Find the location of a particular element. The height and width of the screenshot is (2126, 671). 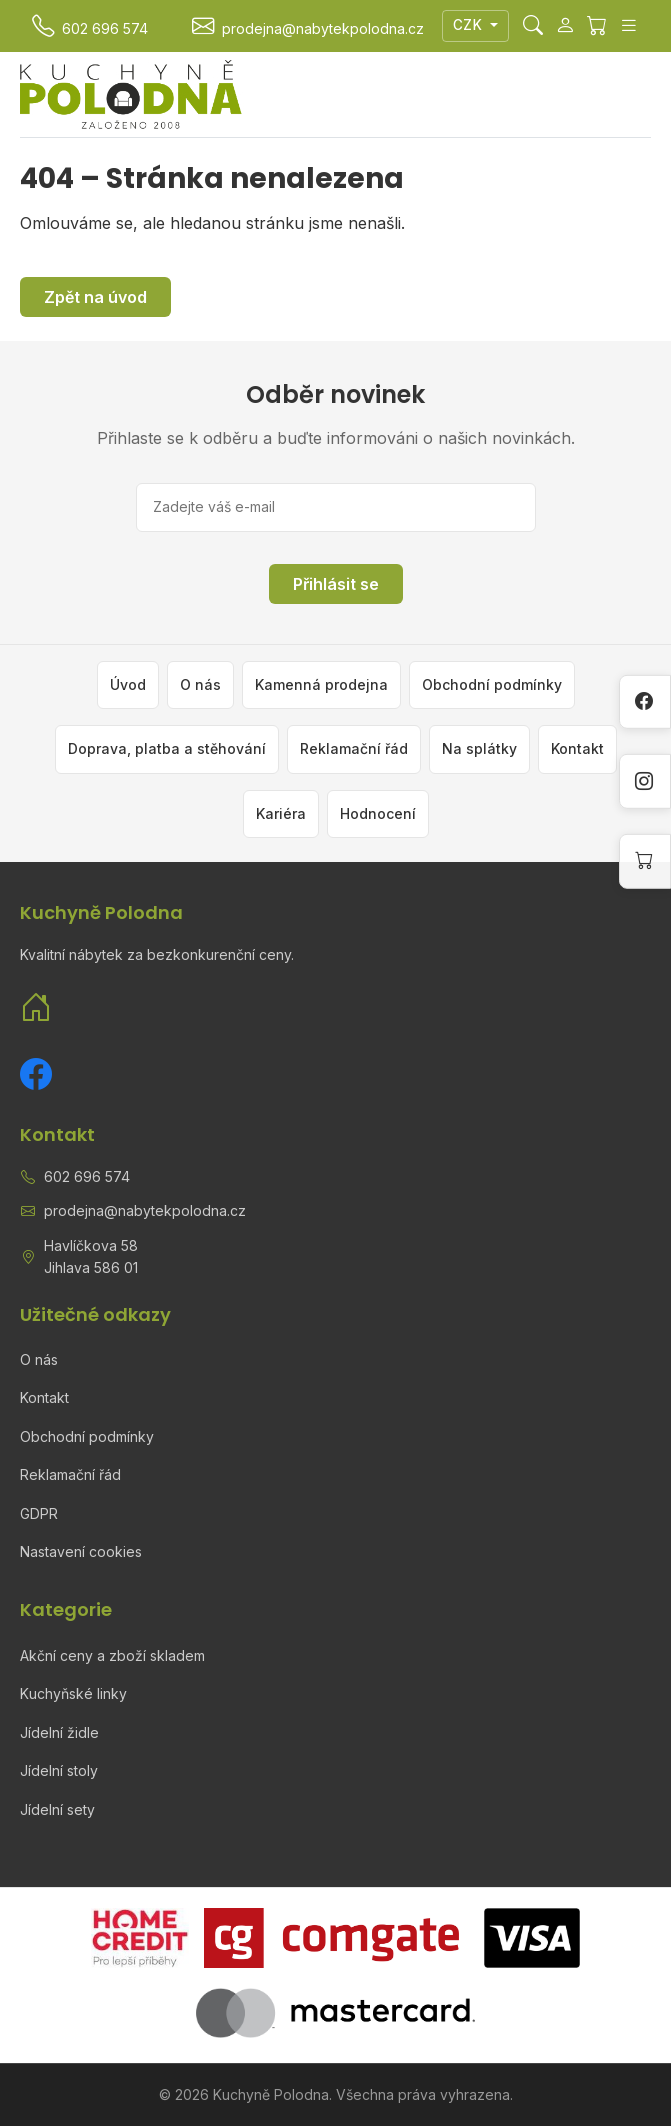

Kariéra is located at coordinates (281, 813).